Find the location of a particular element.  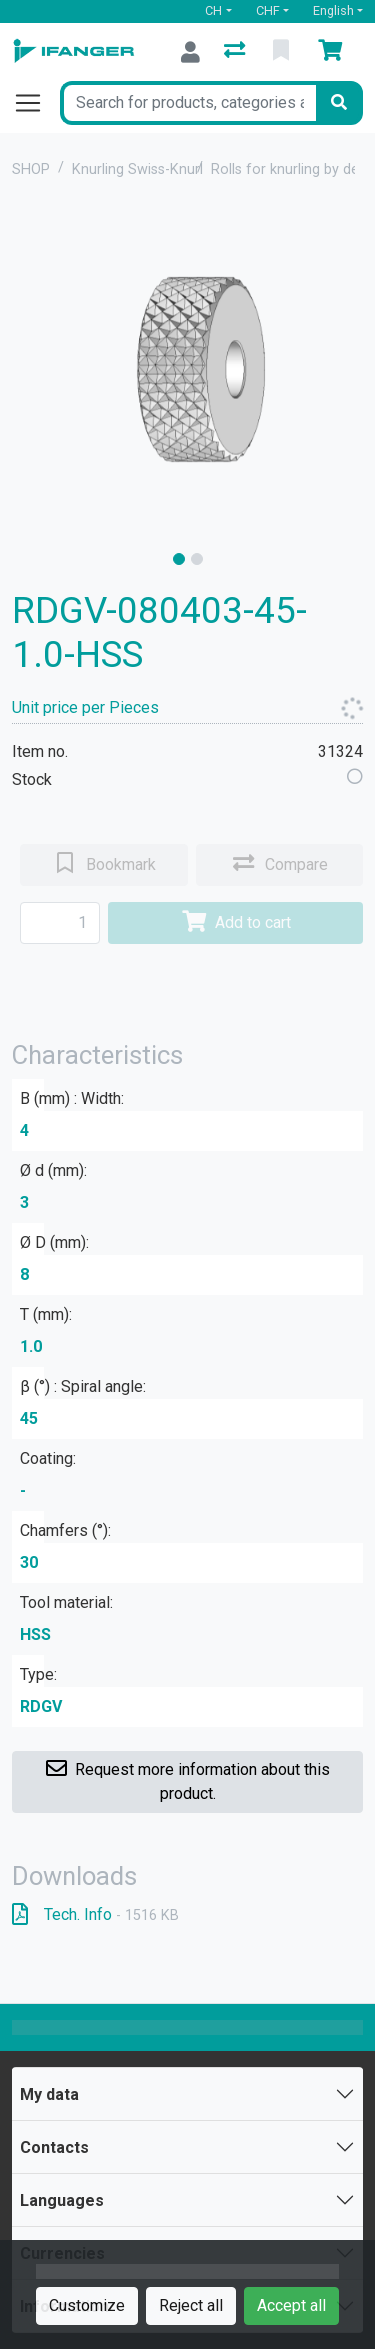

Customize is located at coordinates (87, 2305).